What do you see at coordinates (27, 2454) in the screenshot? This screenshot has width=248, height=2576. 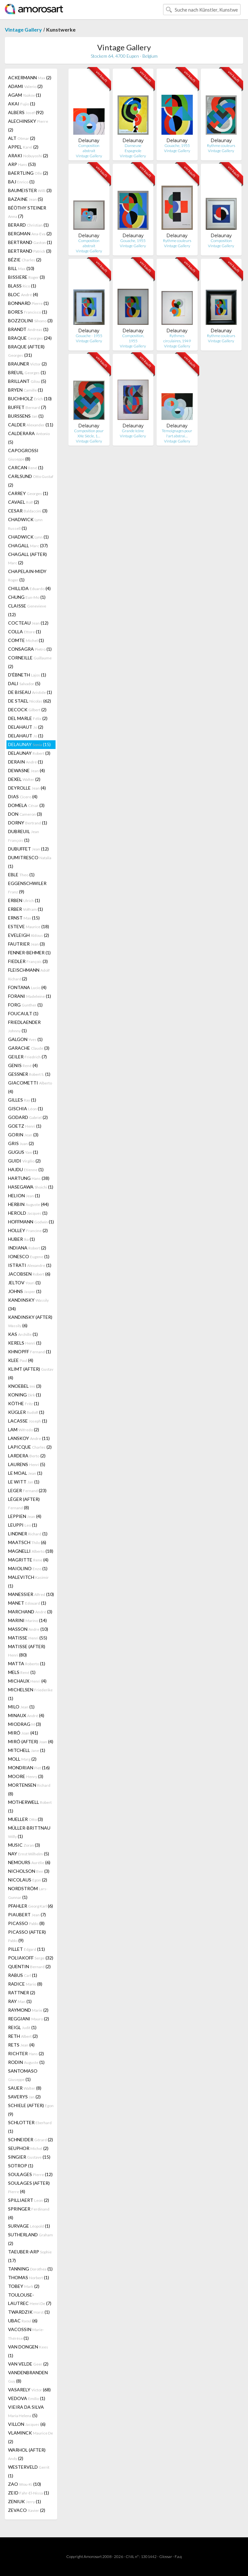 I see `WARHOL (AFTER) (2)` at bounding box center [27, 2454].